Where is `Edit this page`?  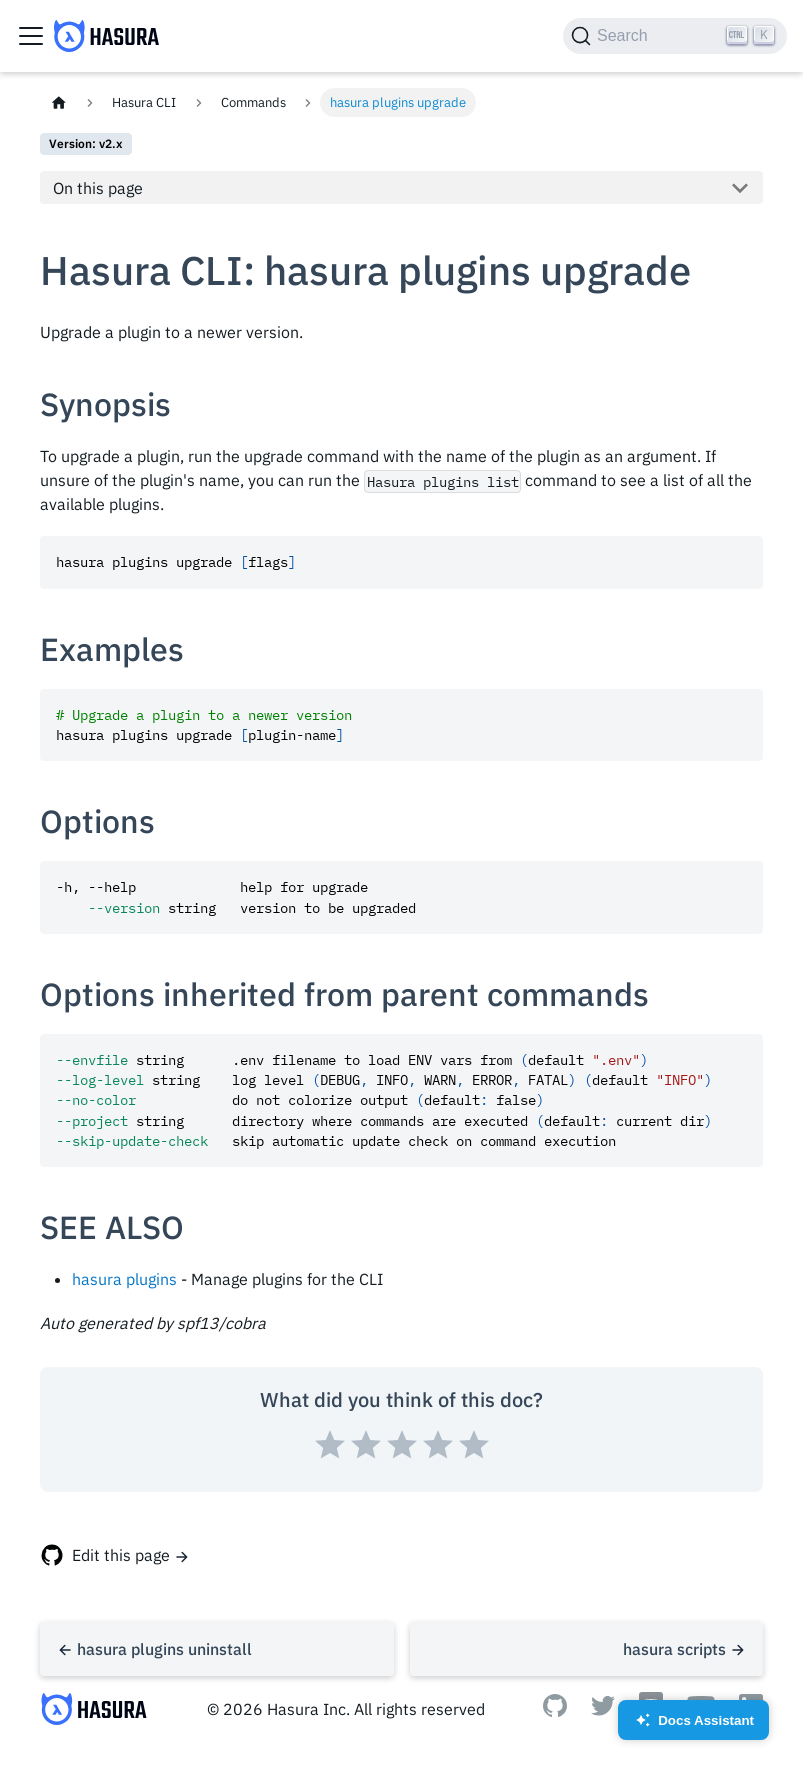
Edit this page is located at coordinates (121, 1555).